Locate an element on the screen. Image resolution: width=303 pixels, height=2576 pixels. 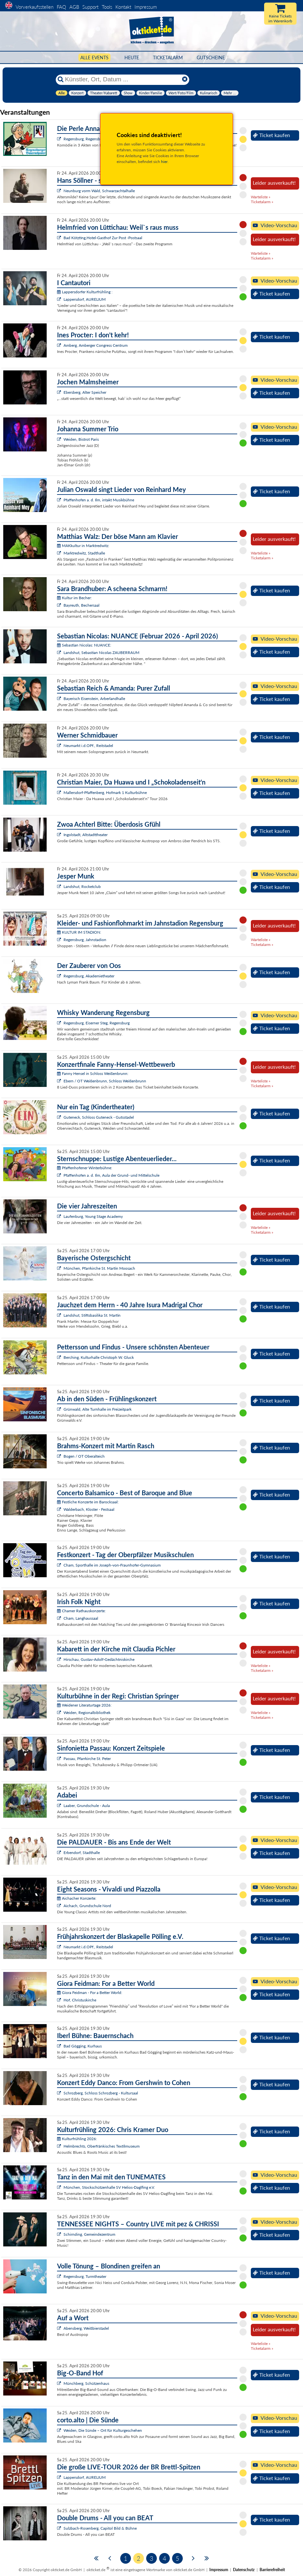
Marktredwitz, Stadthalle is located at coordinates (84, 553).